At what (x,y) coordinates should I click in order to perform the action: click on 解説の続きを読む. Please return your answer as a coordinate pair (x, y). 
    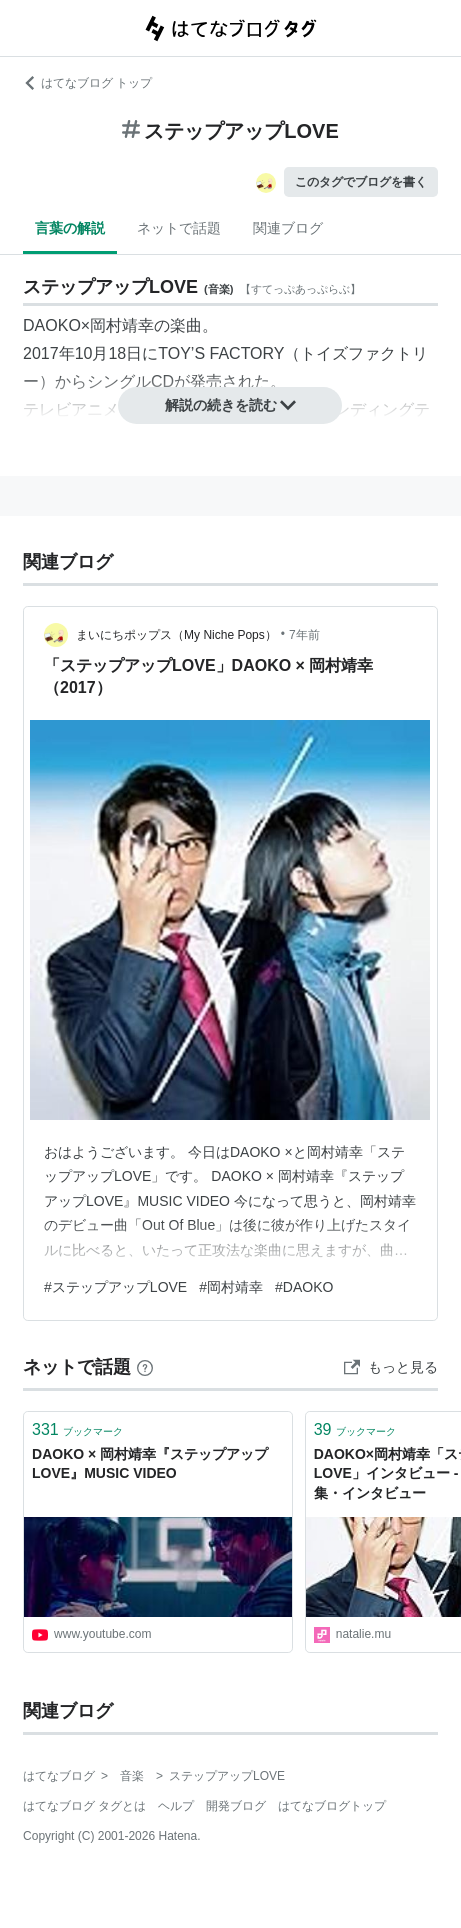
    Looking at the image, I should click on (231, 405).